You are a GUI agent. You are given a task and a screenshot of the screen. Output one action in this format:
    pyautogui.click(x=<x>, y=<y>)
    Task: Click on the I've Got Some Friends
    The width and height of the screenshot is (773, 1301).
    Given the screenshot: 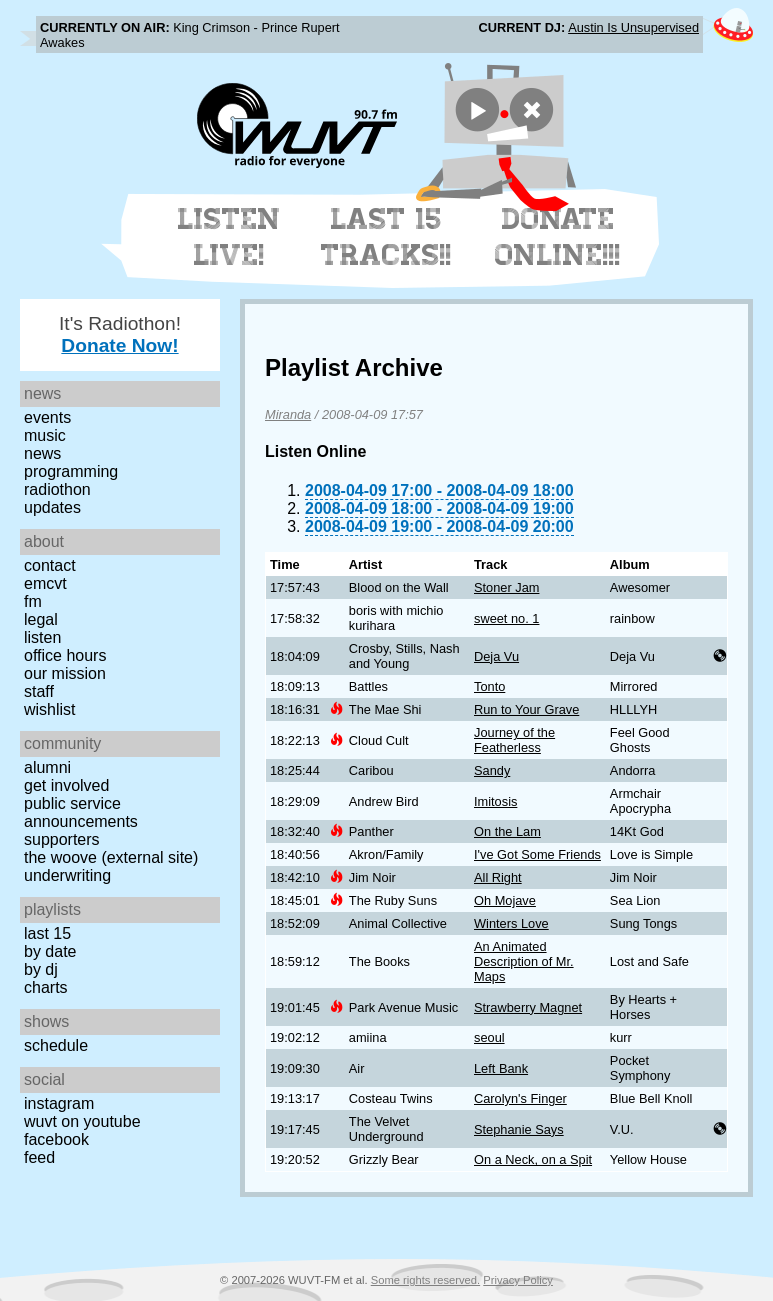 What is the action you would take?
    pyautogui.click(x=537, y=854)
    